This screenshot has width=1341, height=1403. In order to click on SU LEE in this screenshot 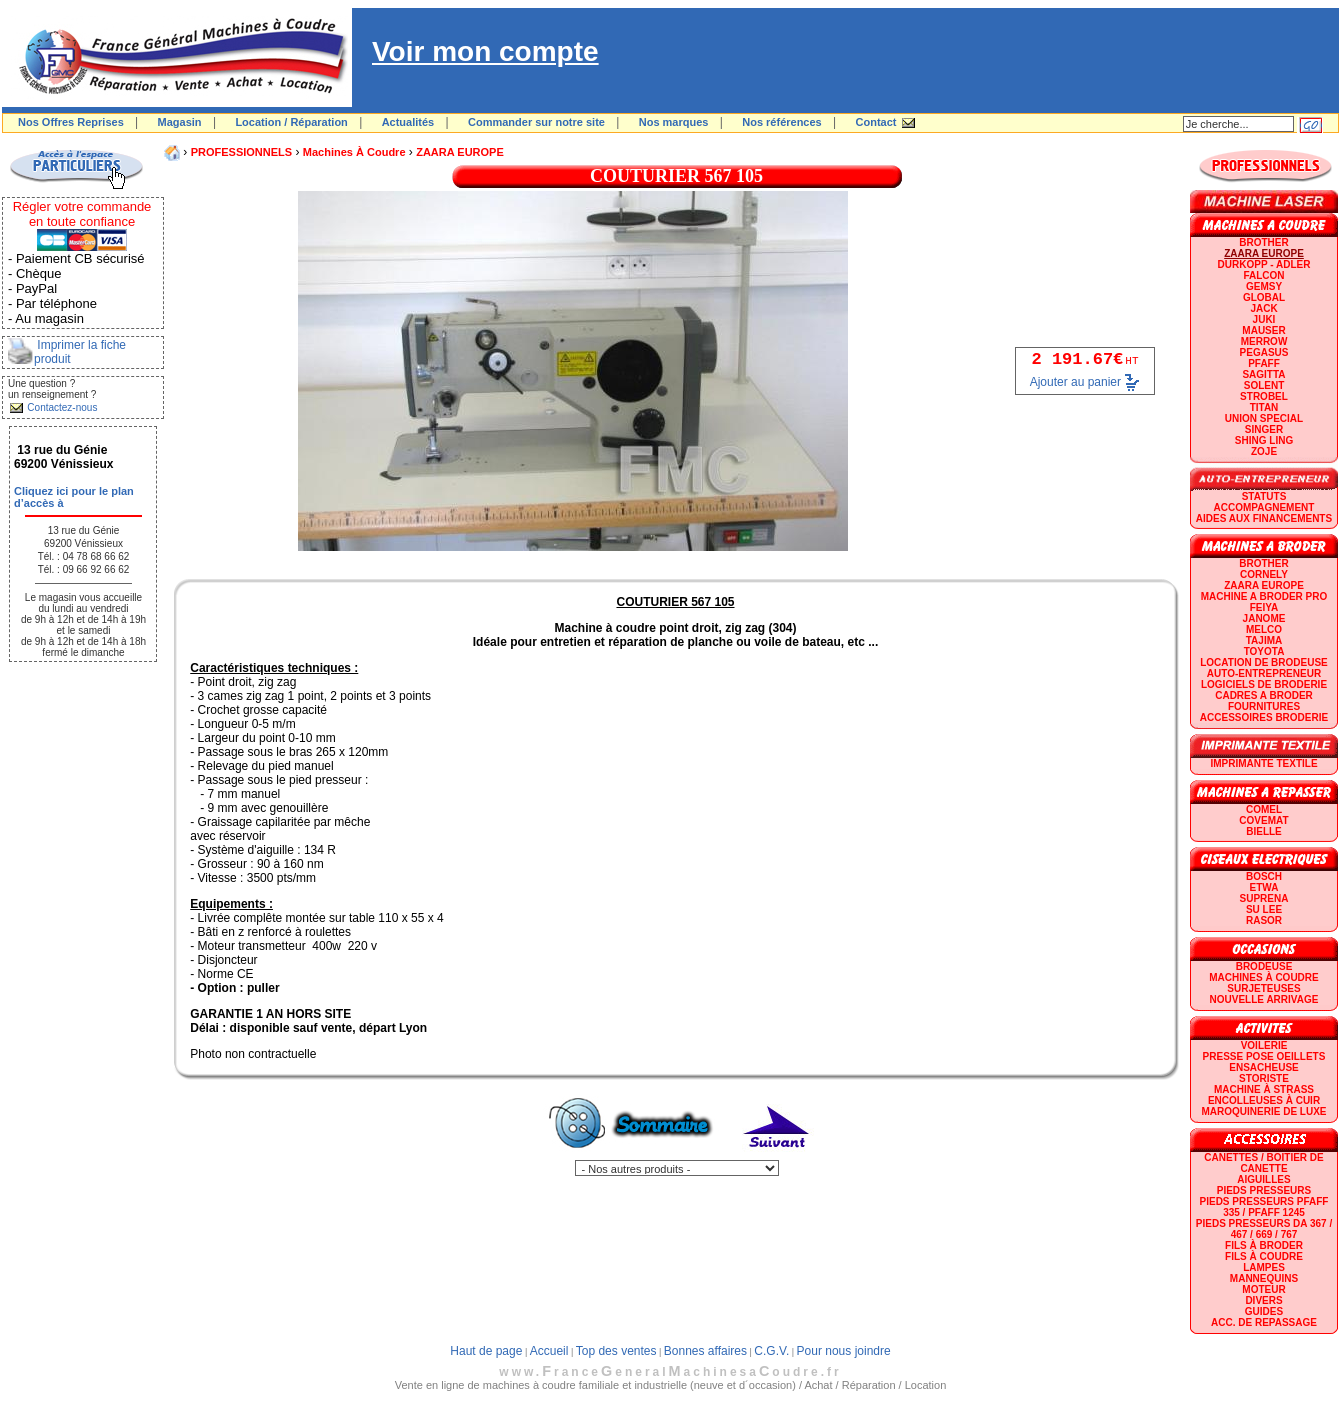, I will do `click(1264, 909)`.